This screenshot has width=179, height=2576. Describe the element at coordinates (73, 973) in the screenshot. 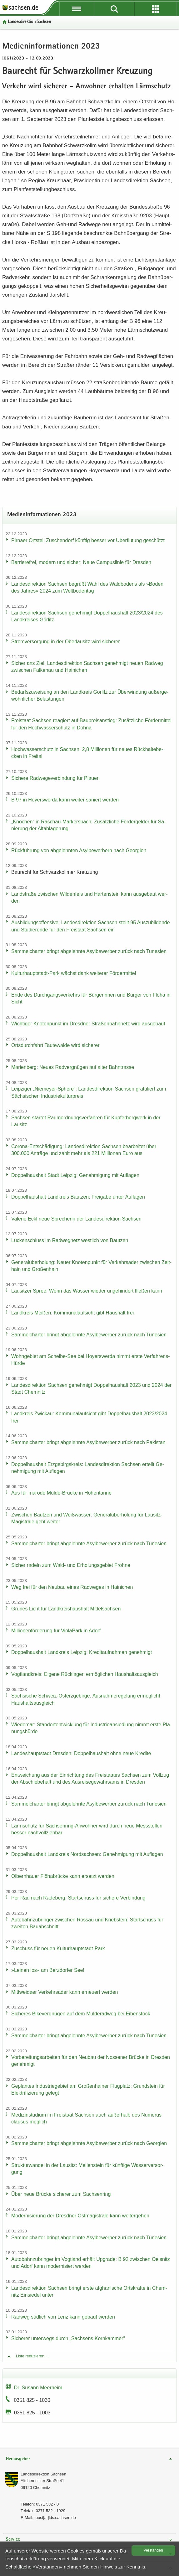

I see `Kulturhauptstadt-​Park wächst dank wei­te­rer För­der­mit­tel` at that location.